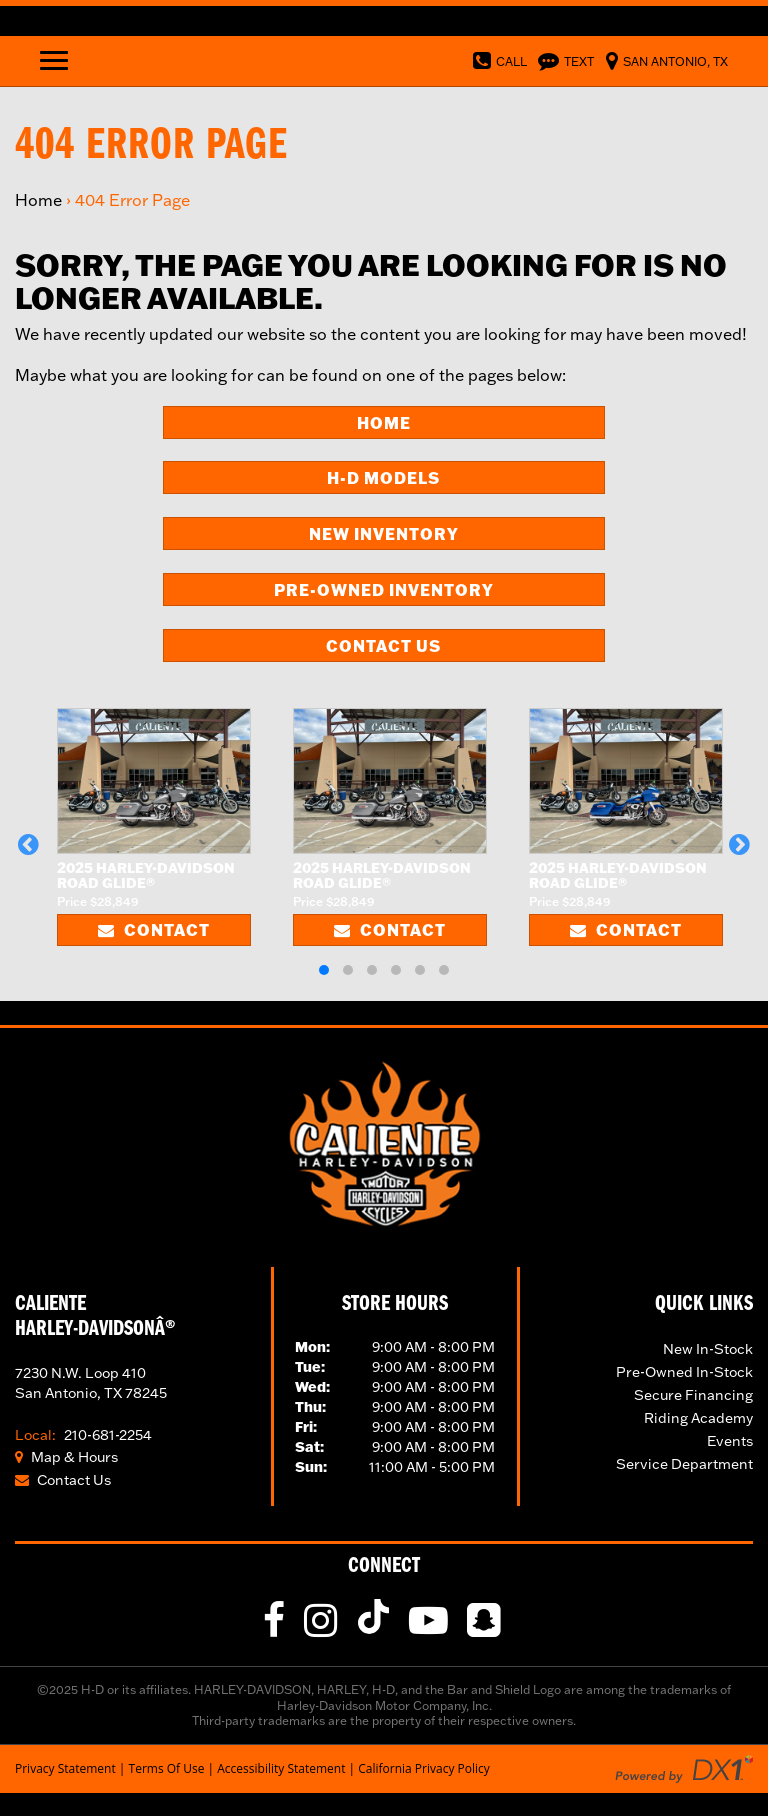 Image resolution: width=768 pixels, height=1816 pixels. What do you see at coordinates (63, 1480) in the screenshot?
I see `Contact Us [Click to Contact Us]` at bounding box center [63, 1480].